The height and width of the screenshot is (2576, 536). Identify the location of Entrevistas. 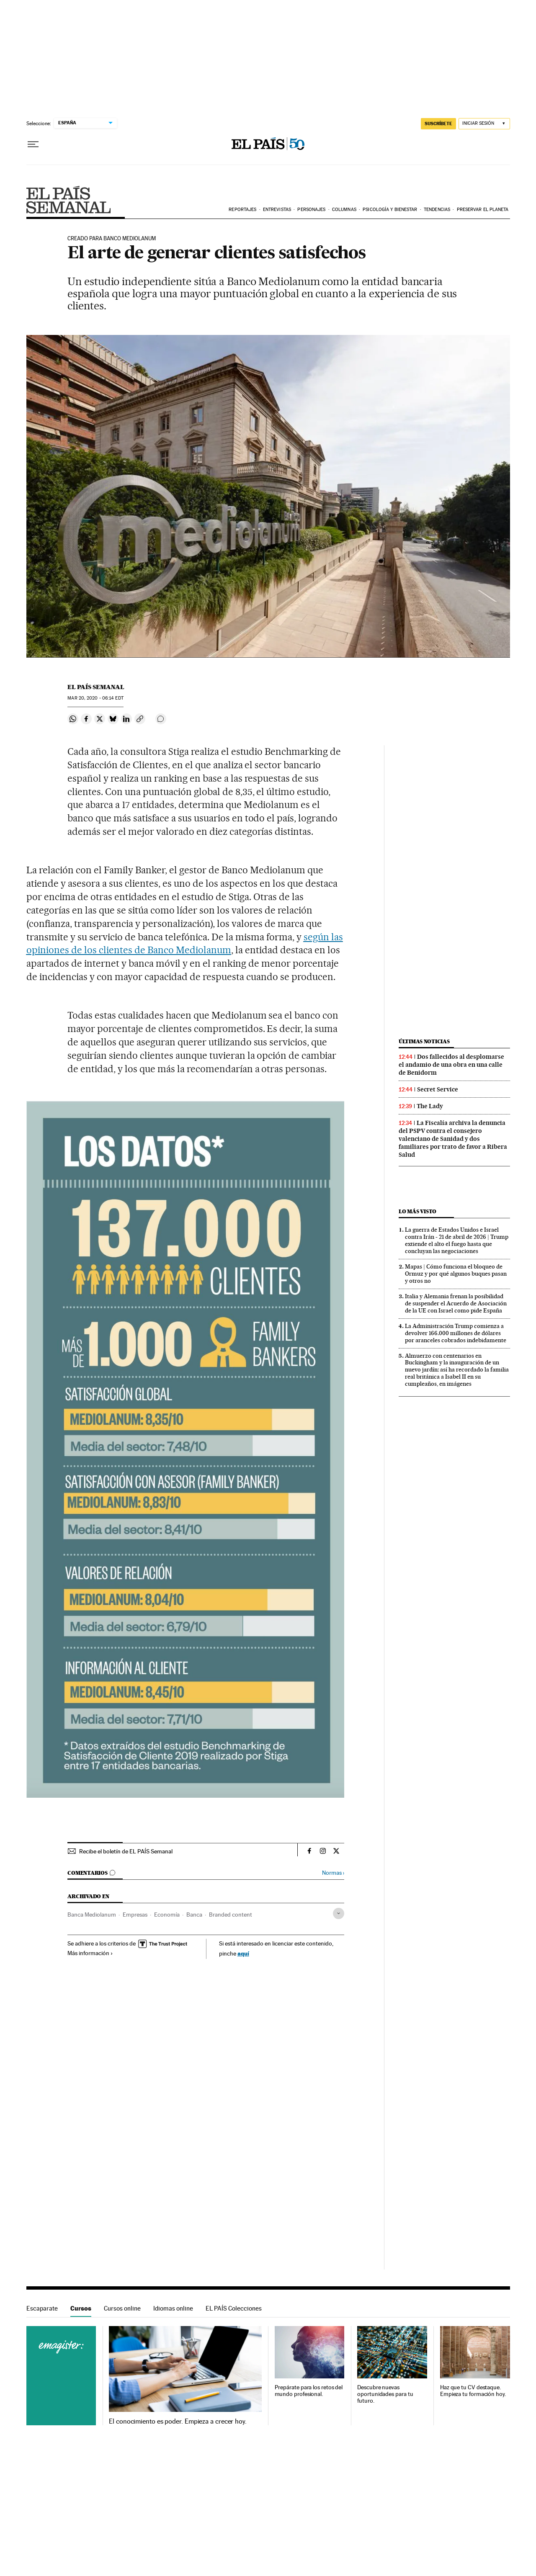
(277, 209).